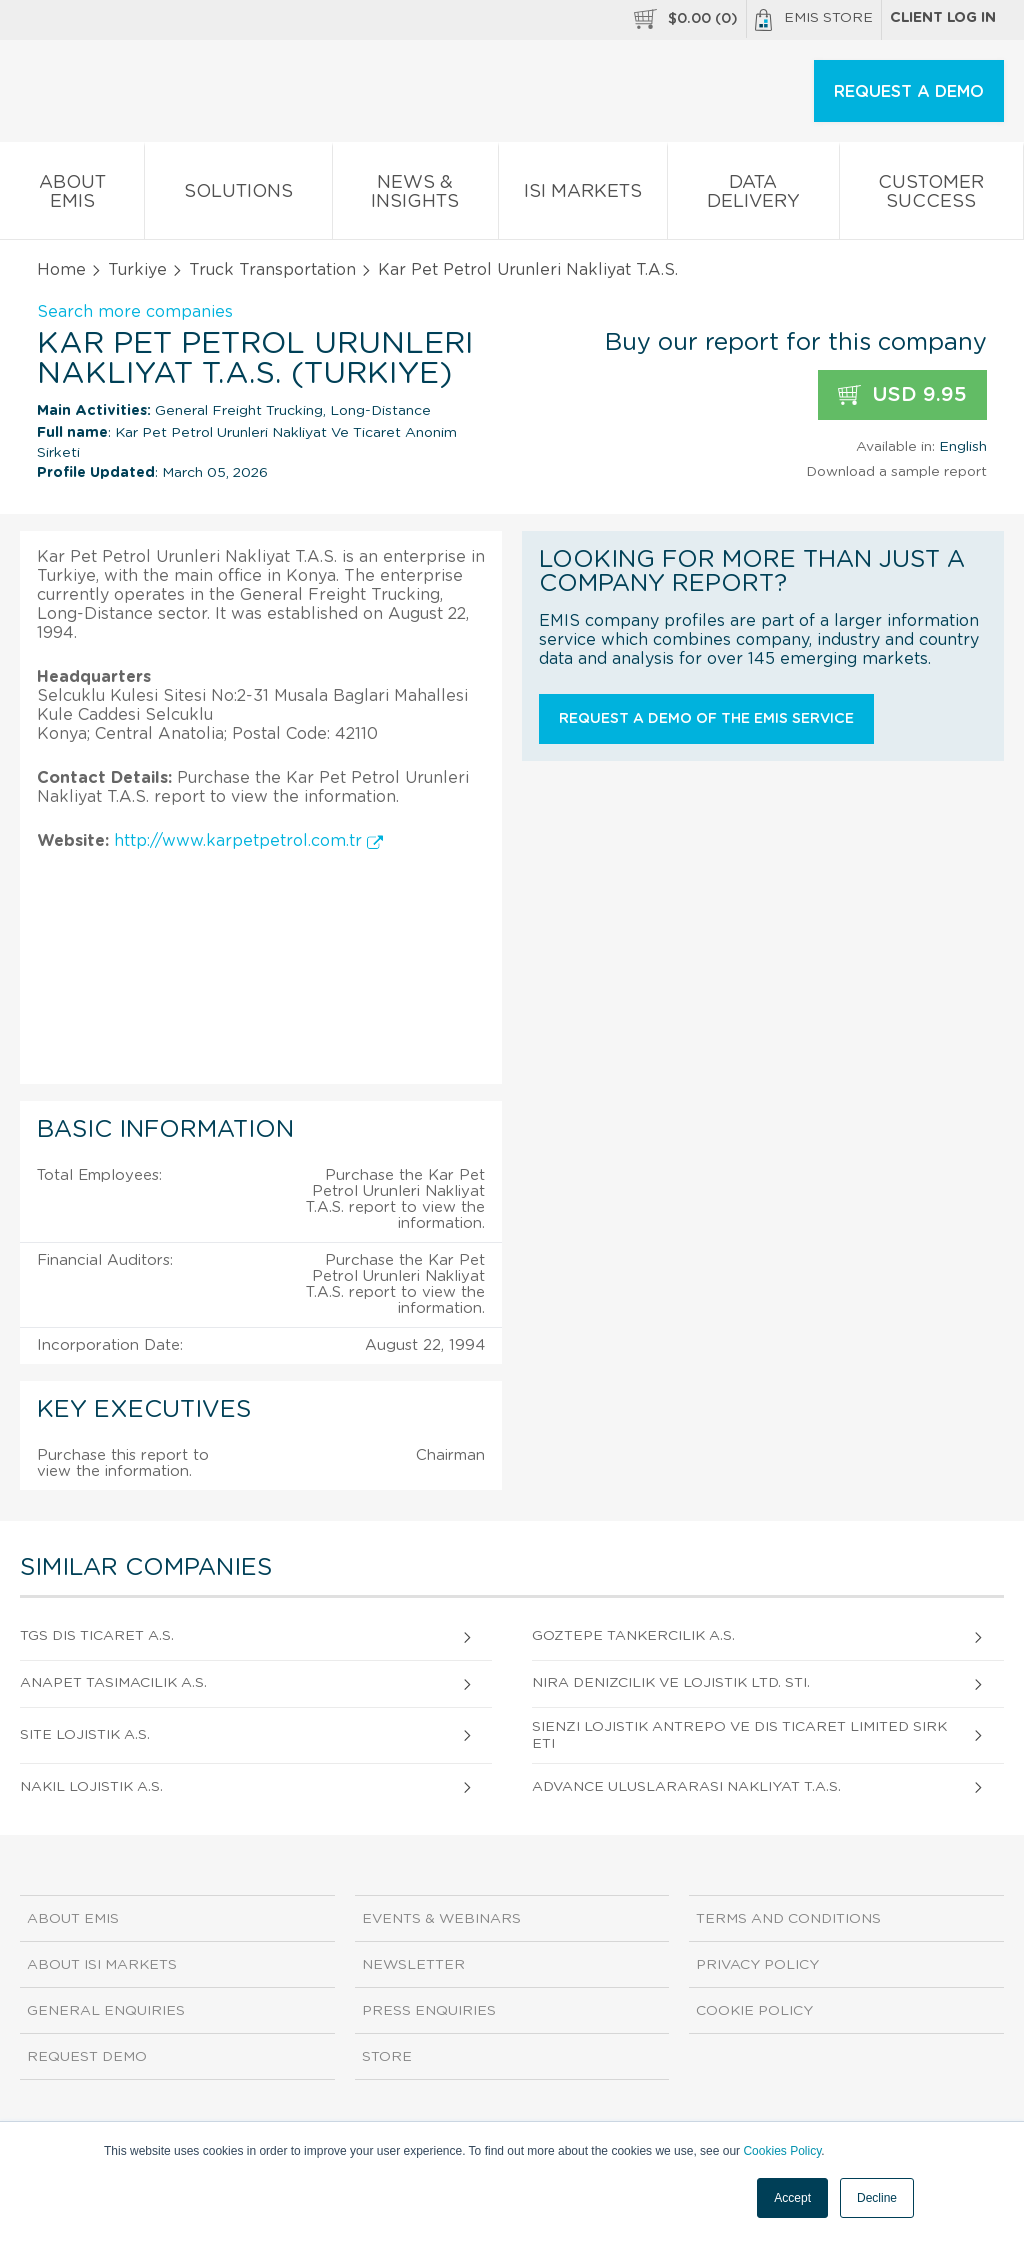  What do you see at coordinates (814, 20) in the screenshot?
I see `EMIS Store` at bounding box center [814, 20].